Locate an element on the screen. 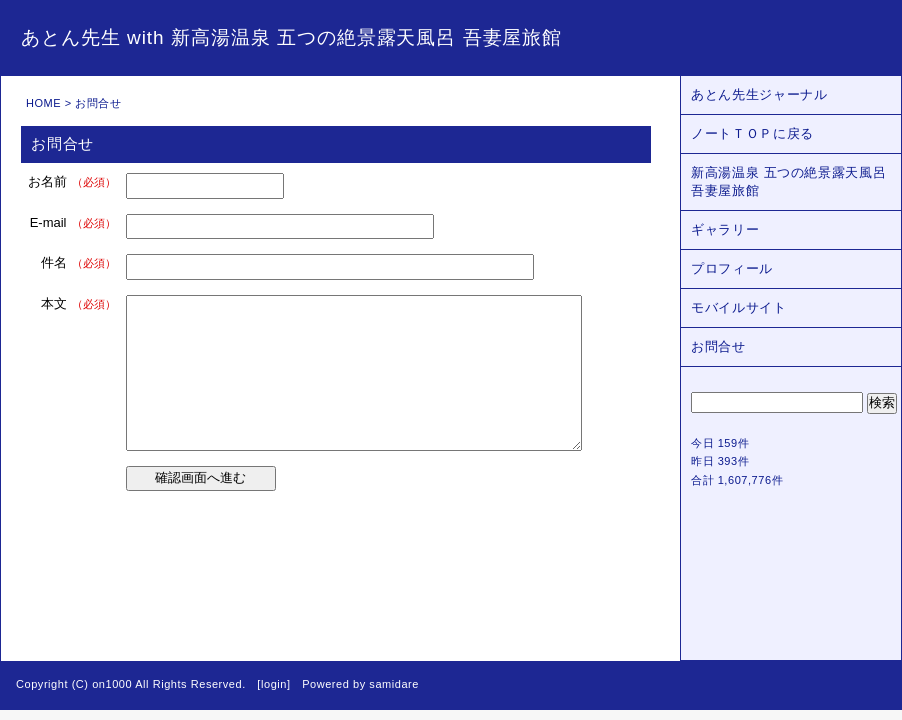  samidare is located at coordinates (394, 684).